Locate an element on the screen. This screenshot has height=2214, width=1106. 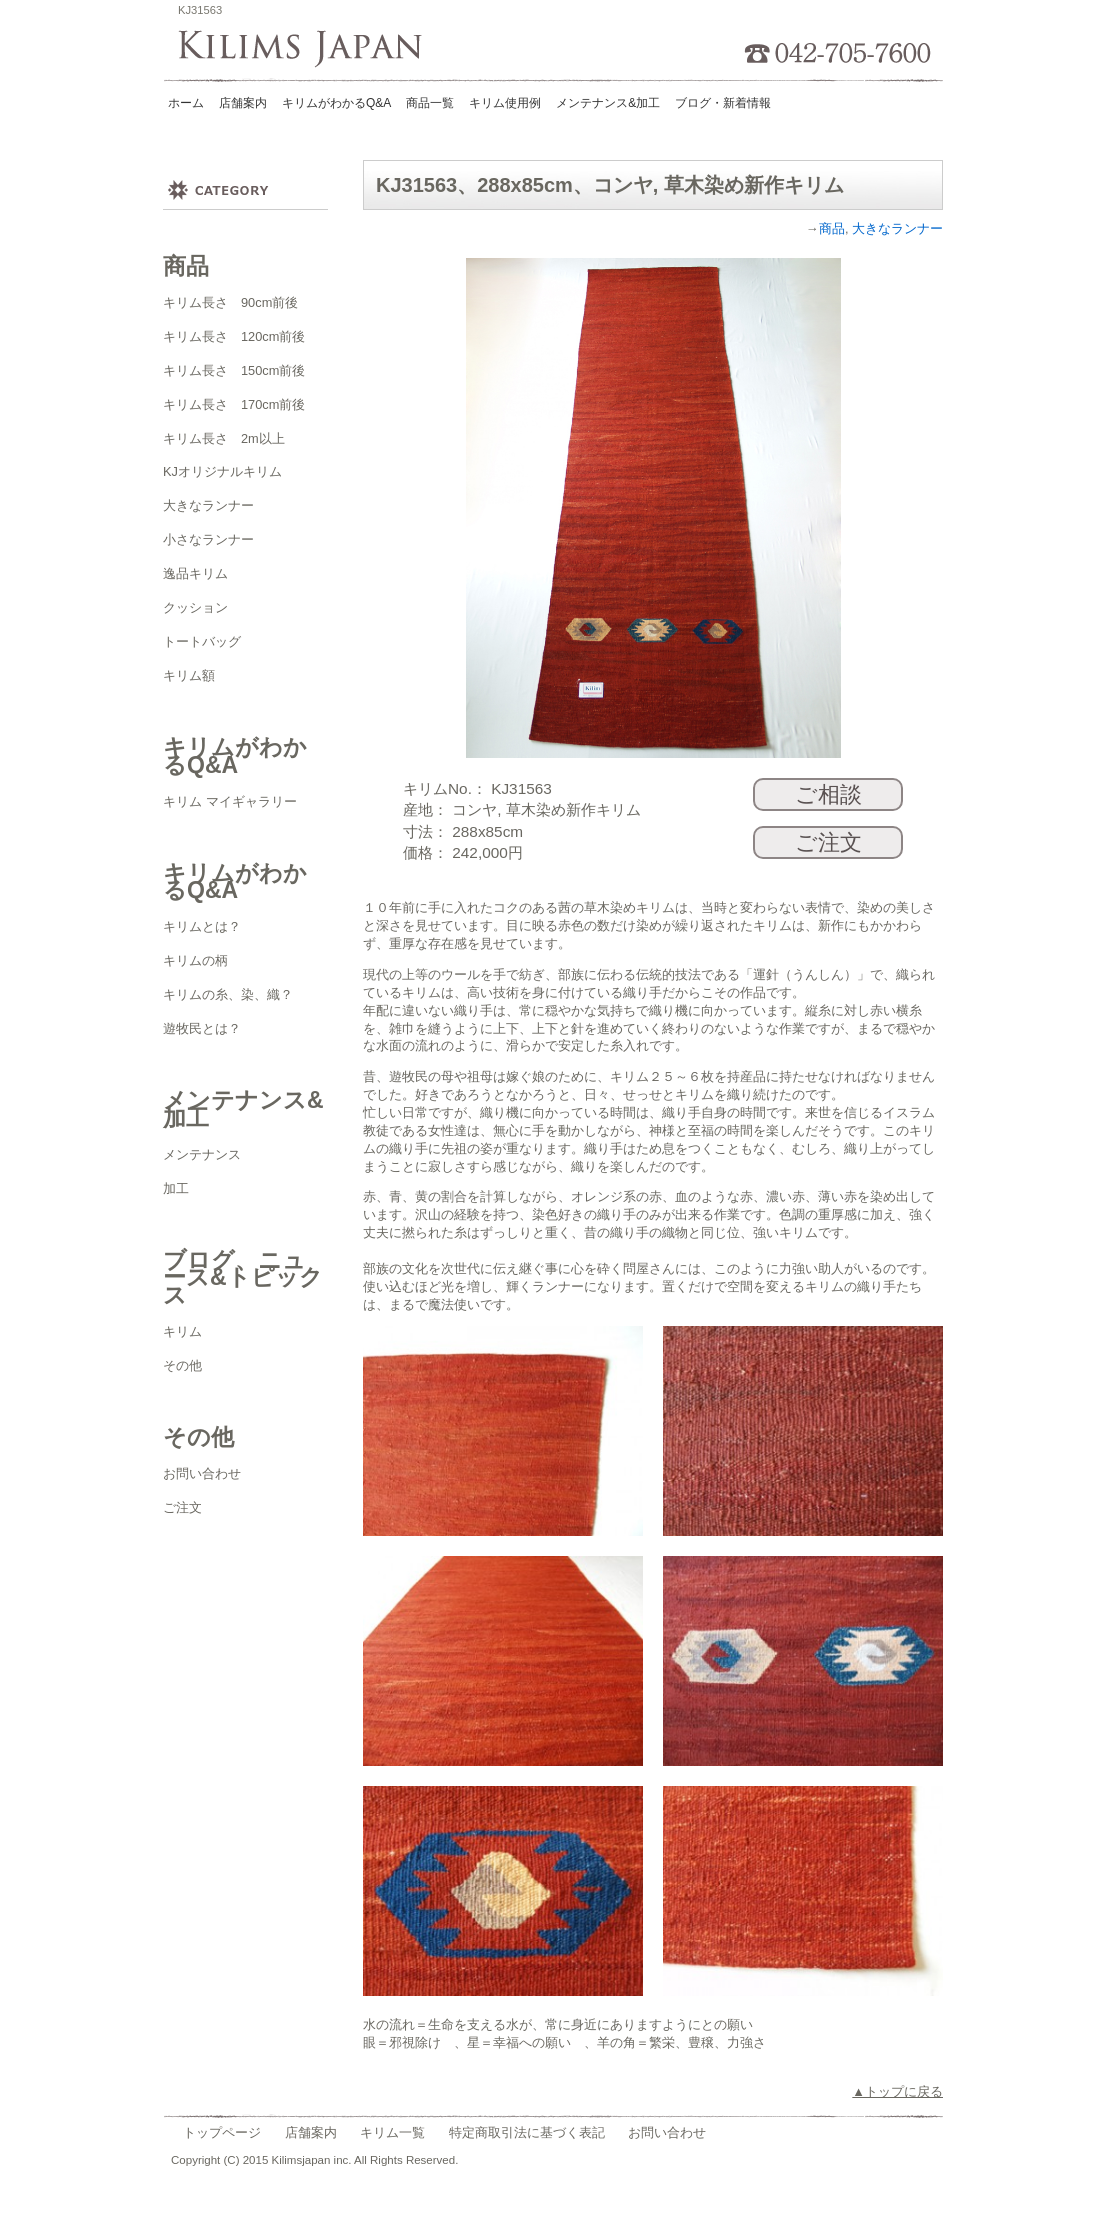
店舗案内 is located at coordinates (243, 103).